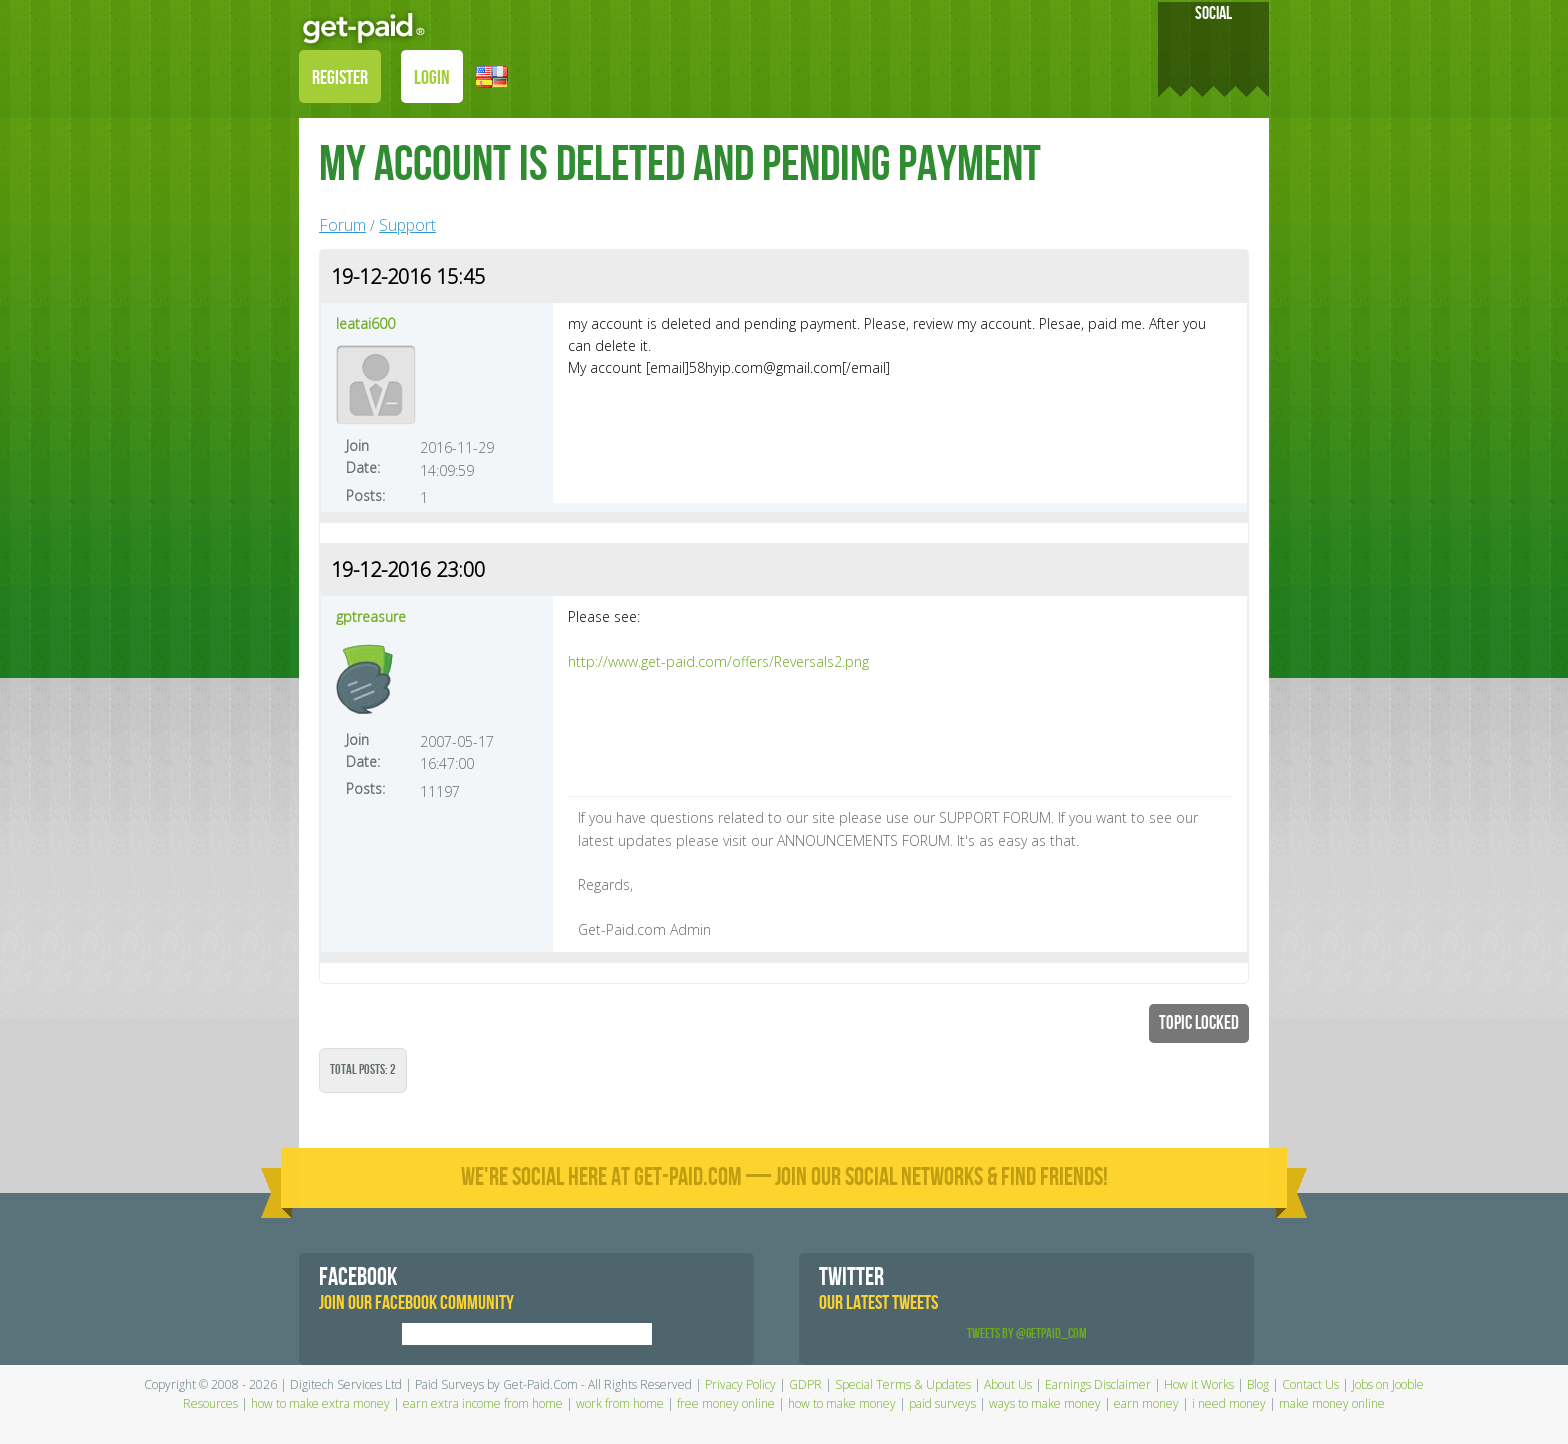 Image resolution: width=1568 pixels, height=1444 pixels. What do you see at coordinates (483, 1403) in the screenshot?
I see `earn extra income from home` at bounding box center [483, 1403].